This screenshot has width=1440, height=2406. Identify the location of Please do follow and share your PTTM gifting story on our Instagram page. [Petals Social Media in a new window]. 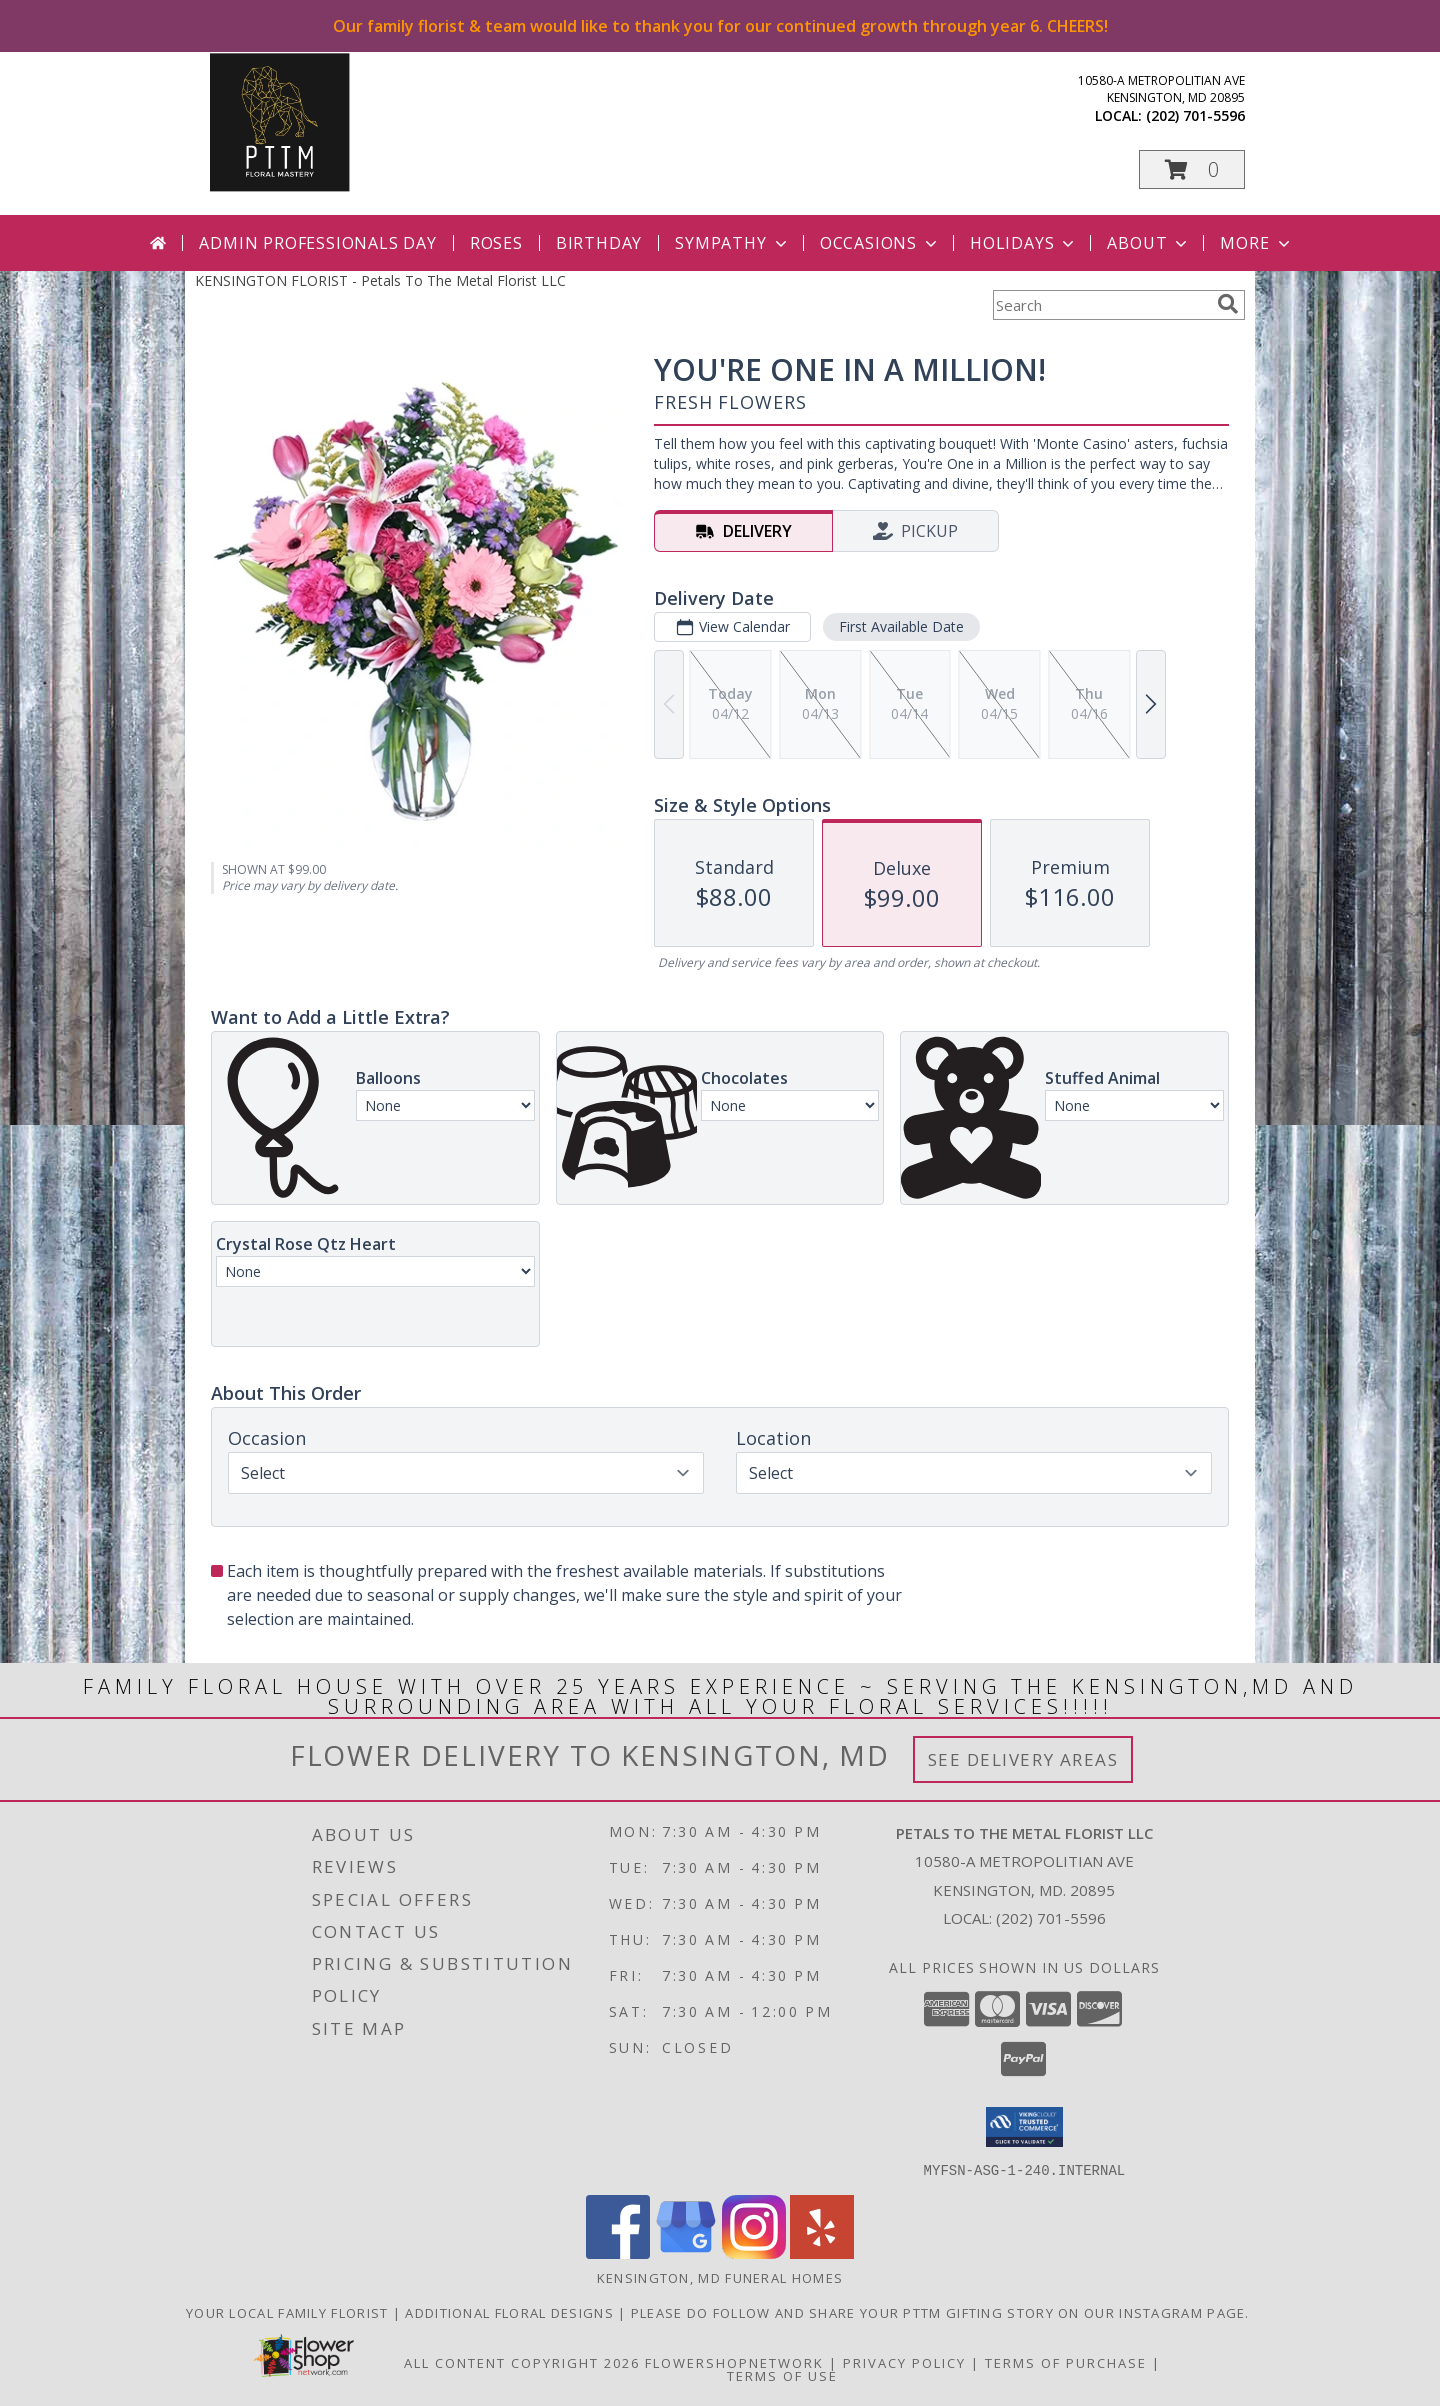
(942, 2312).